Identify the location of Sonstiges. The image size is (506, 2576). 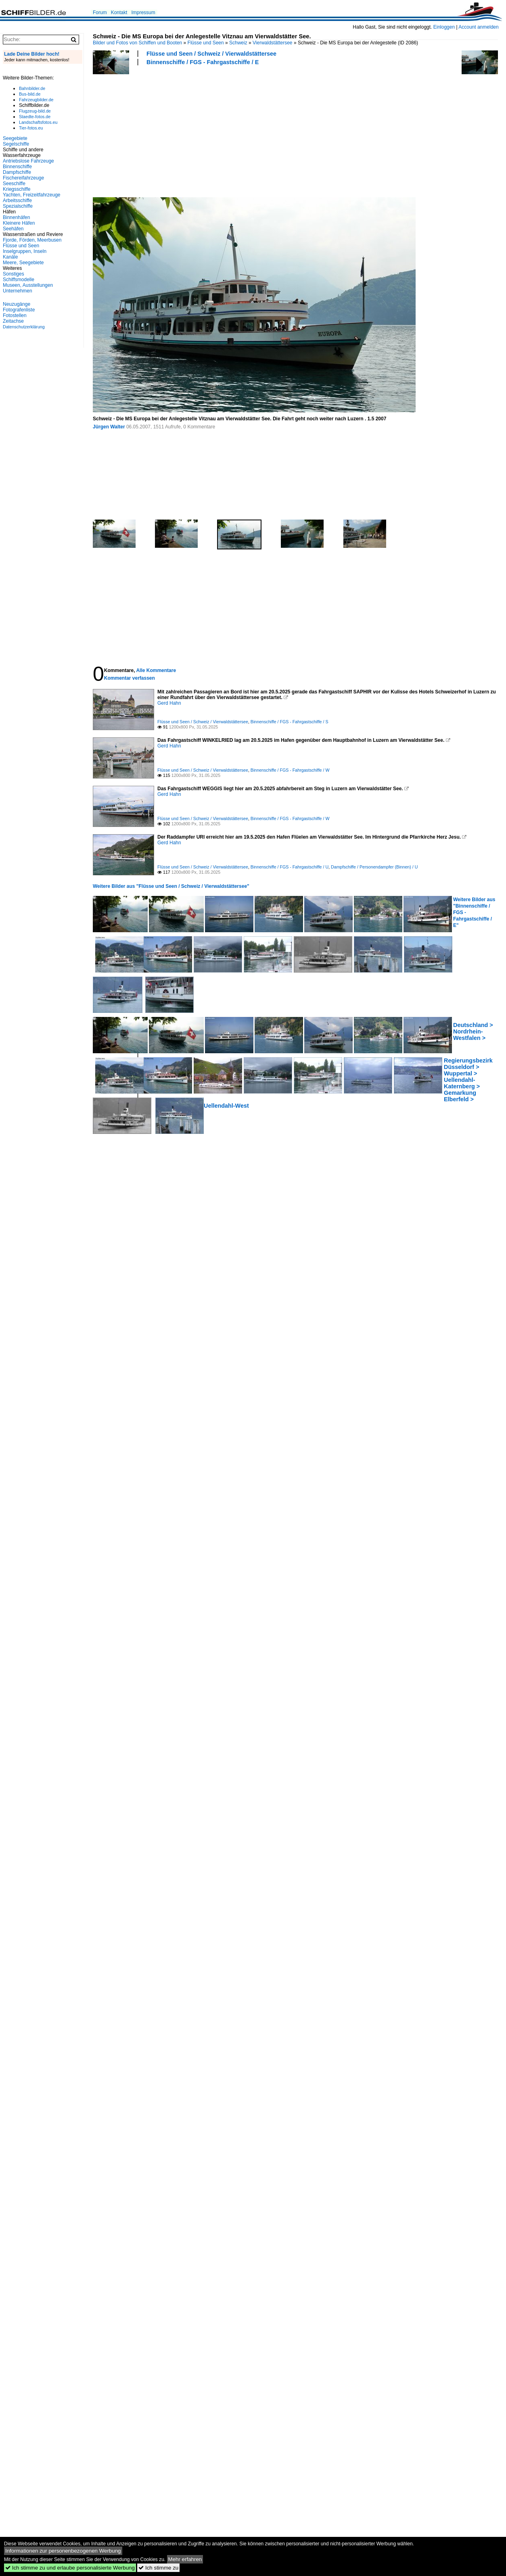
(13, 274).